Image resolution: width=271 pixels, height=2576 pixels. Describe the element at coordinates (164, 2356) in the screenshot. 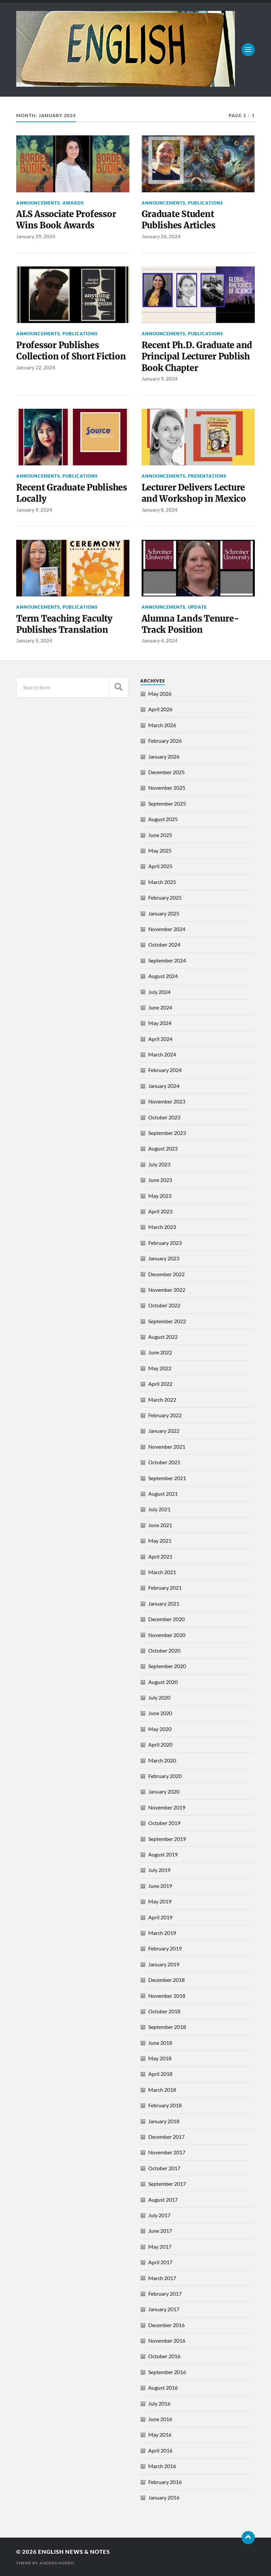

I see `October 2016` at that location.